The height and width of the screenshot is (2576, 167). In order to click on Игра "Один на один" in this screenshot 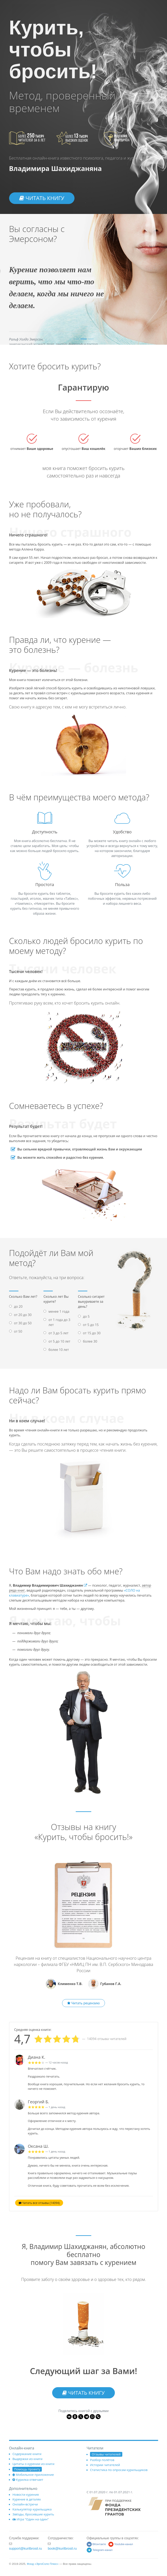, I will do `click(30, 2519)`.